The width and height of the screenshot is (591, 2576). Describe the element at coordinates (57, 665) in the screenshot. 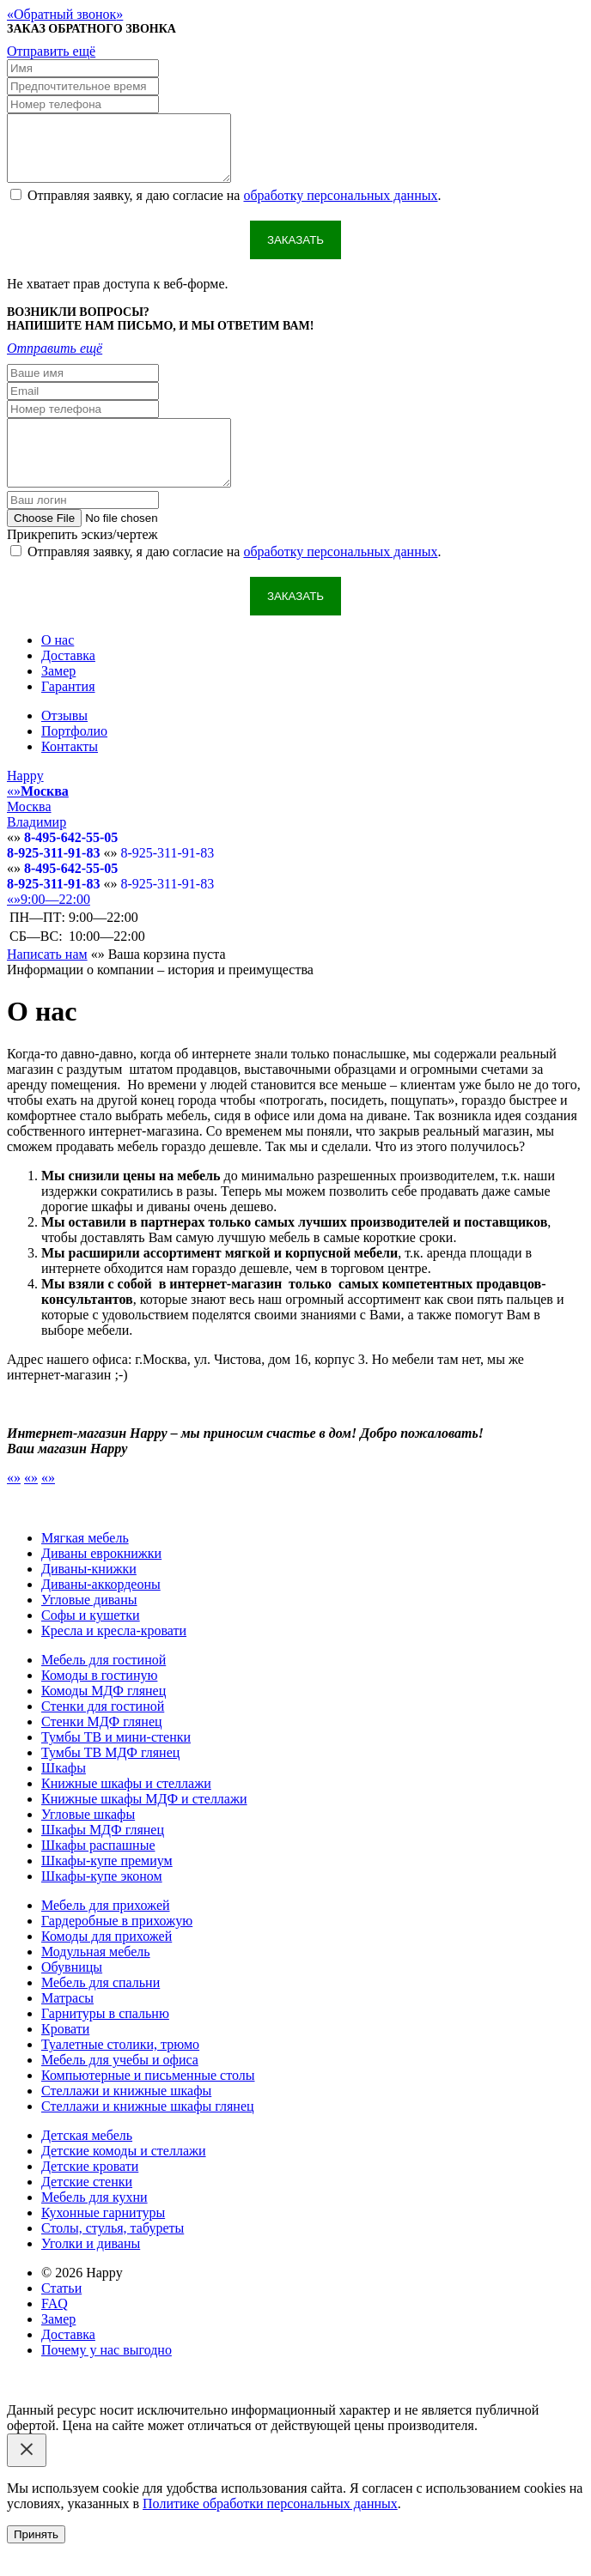

I see `О нас` at that location.